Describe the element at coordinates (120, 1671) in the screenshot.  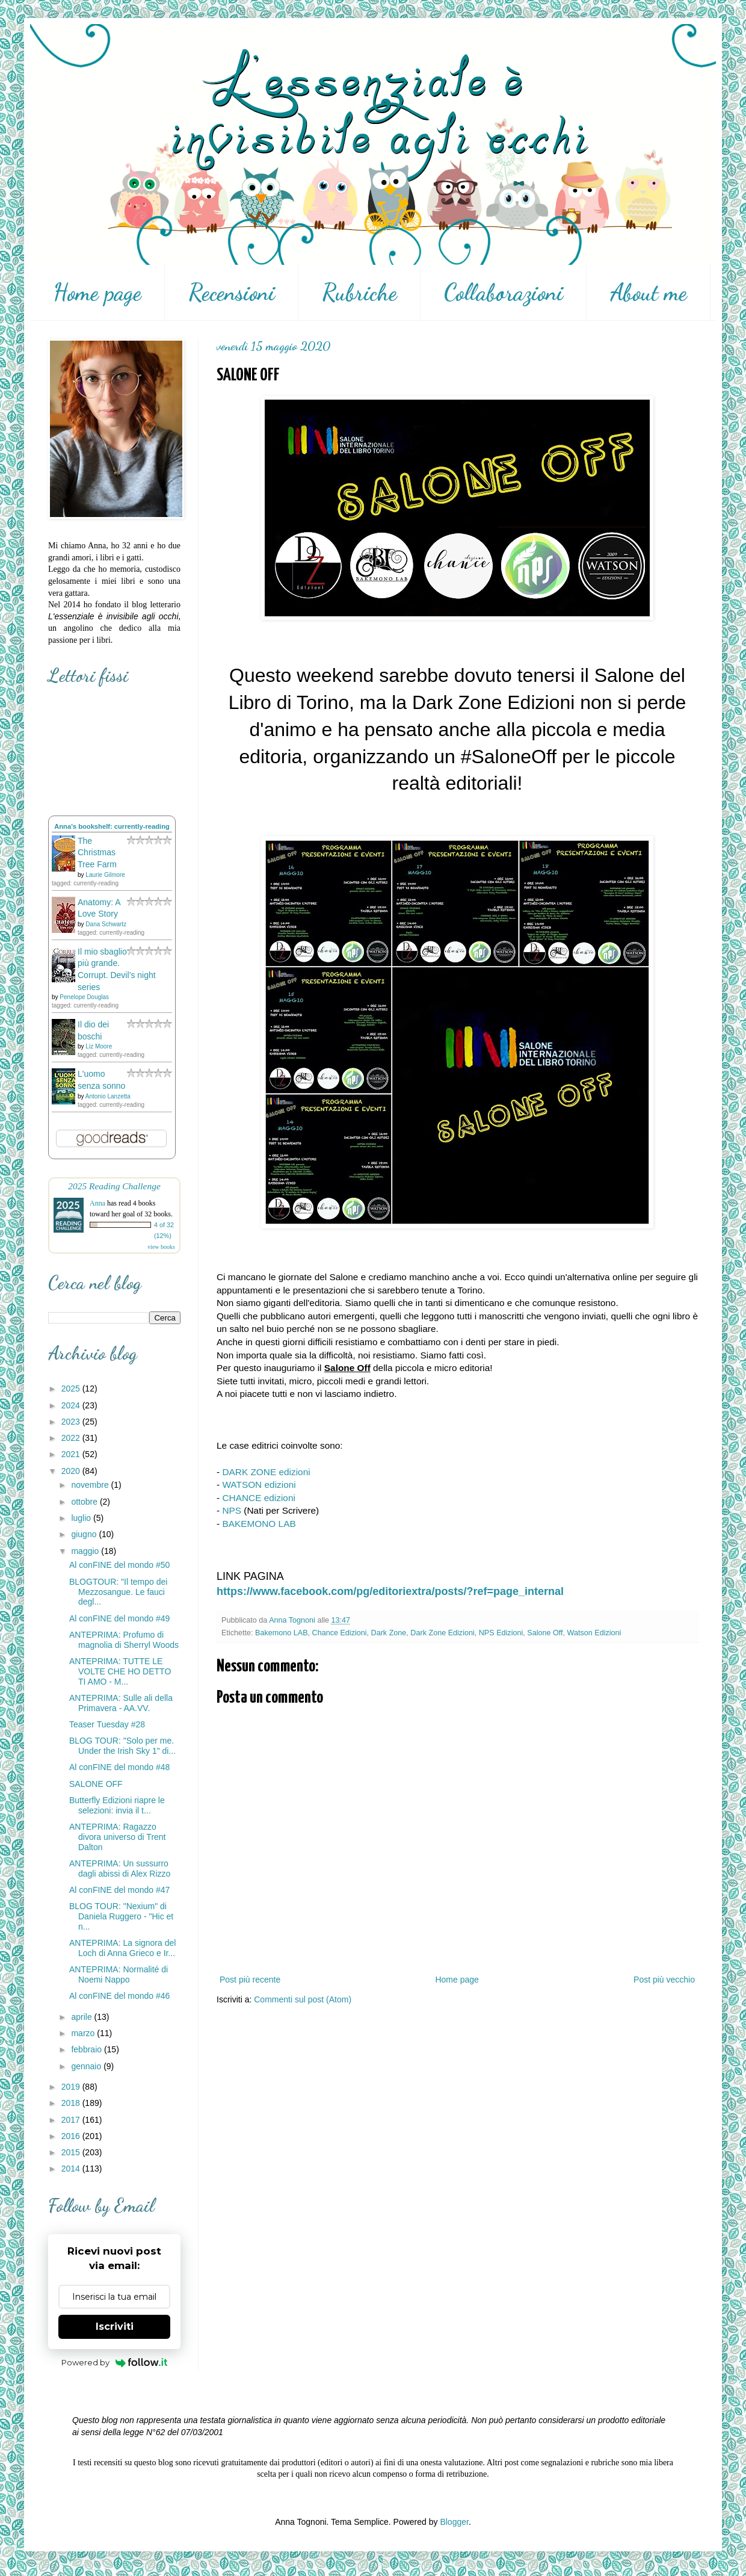
I see `ANTEPRIMA: TUTTE LE VOLTE CHE HO DETTO TI AMO - M...` at that location.